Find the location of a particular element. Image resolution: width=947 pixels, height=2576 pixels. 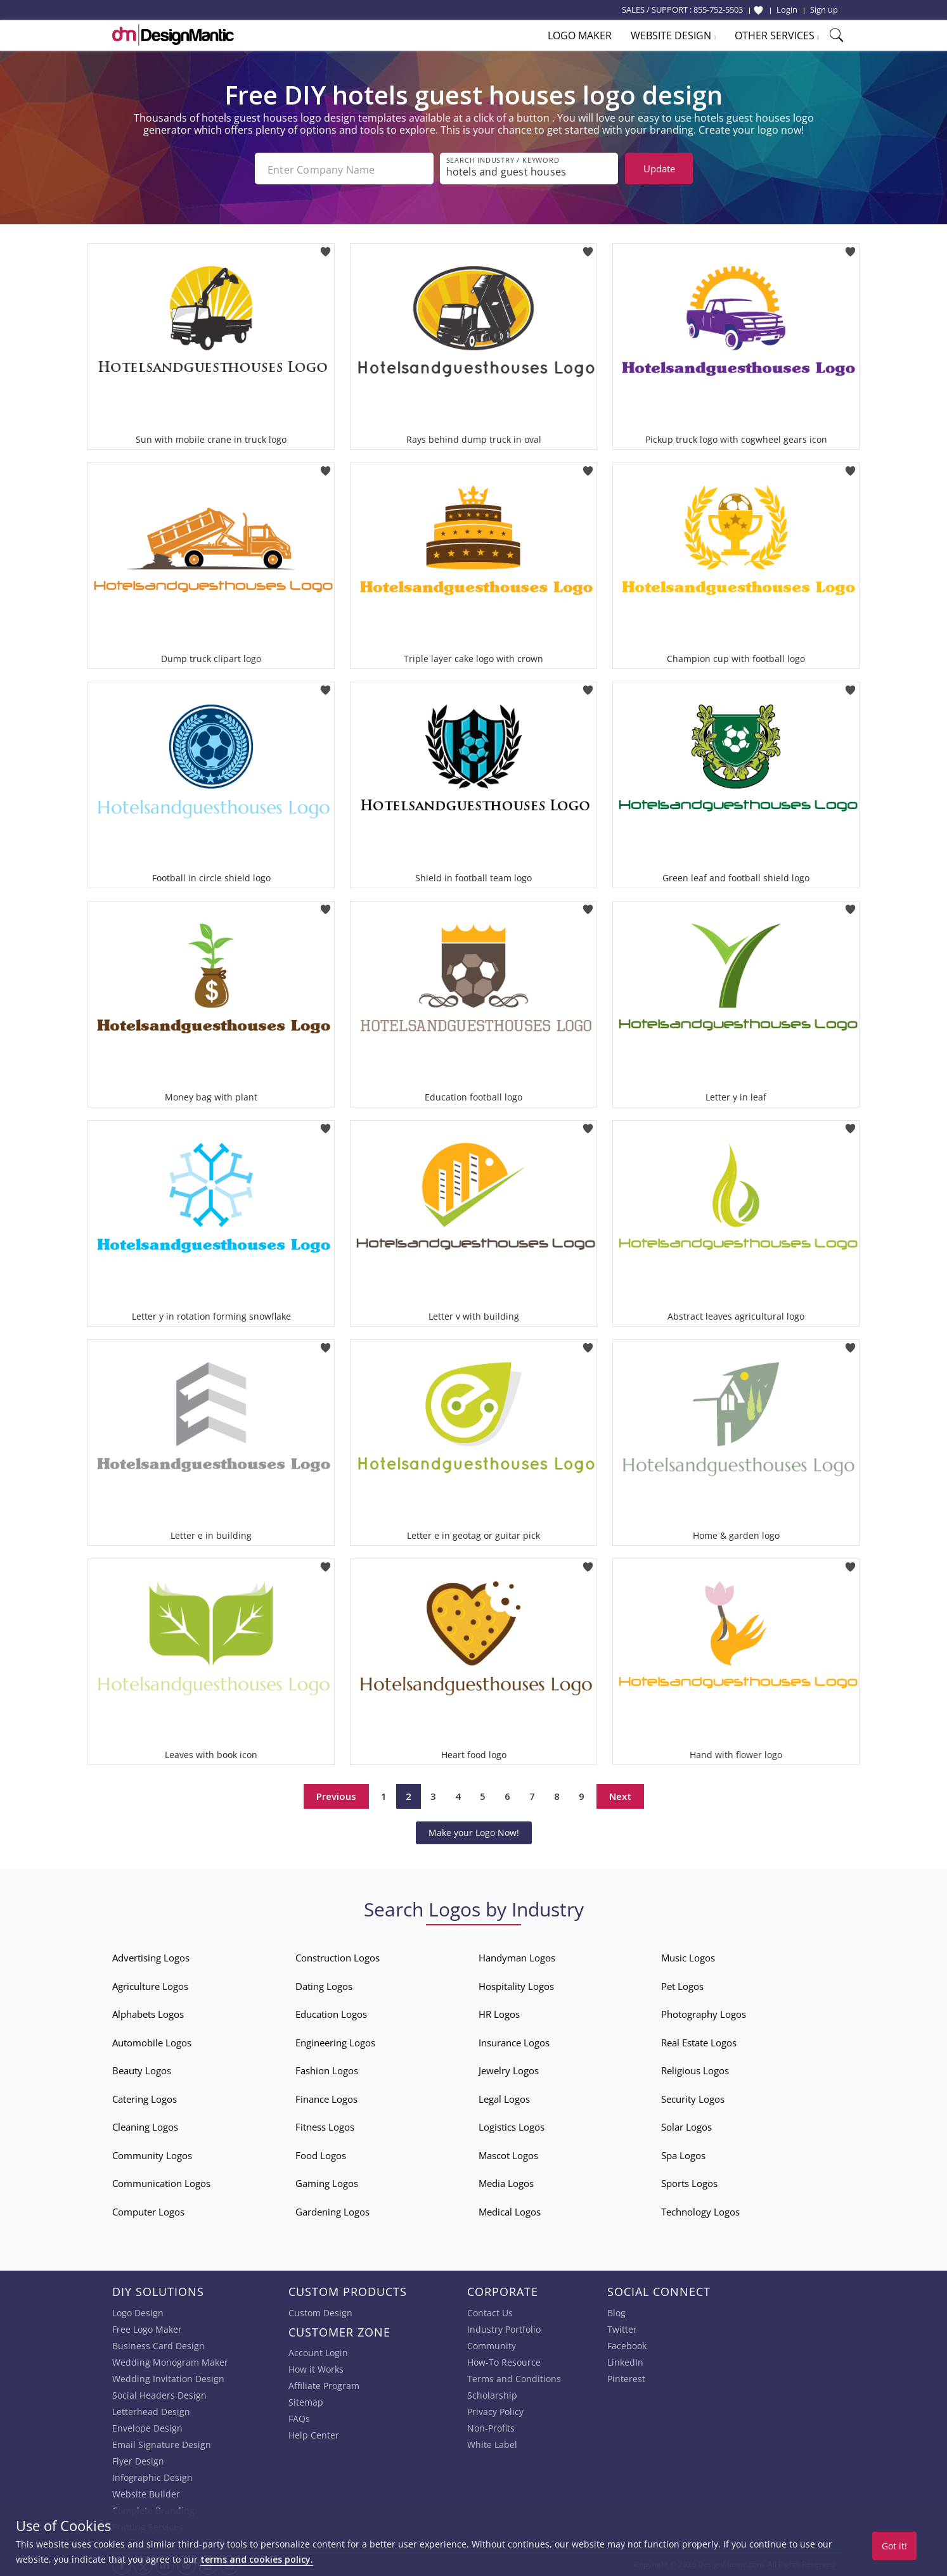

terms and cookies policy. is located at coordinates (256, 2559).